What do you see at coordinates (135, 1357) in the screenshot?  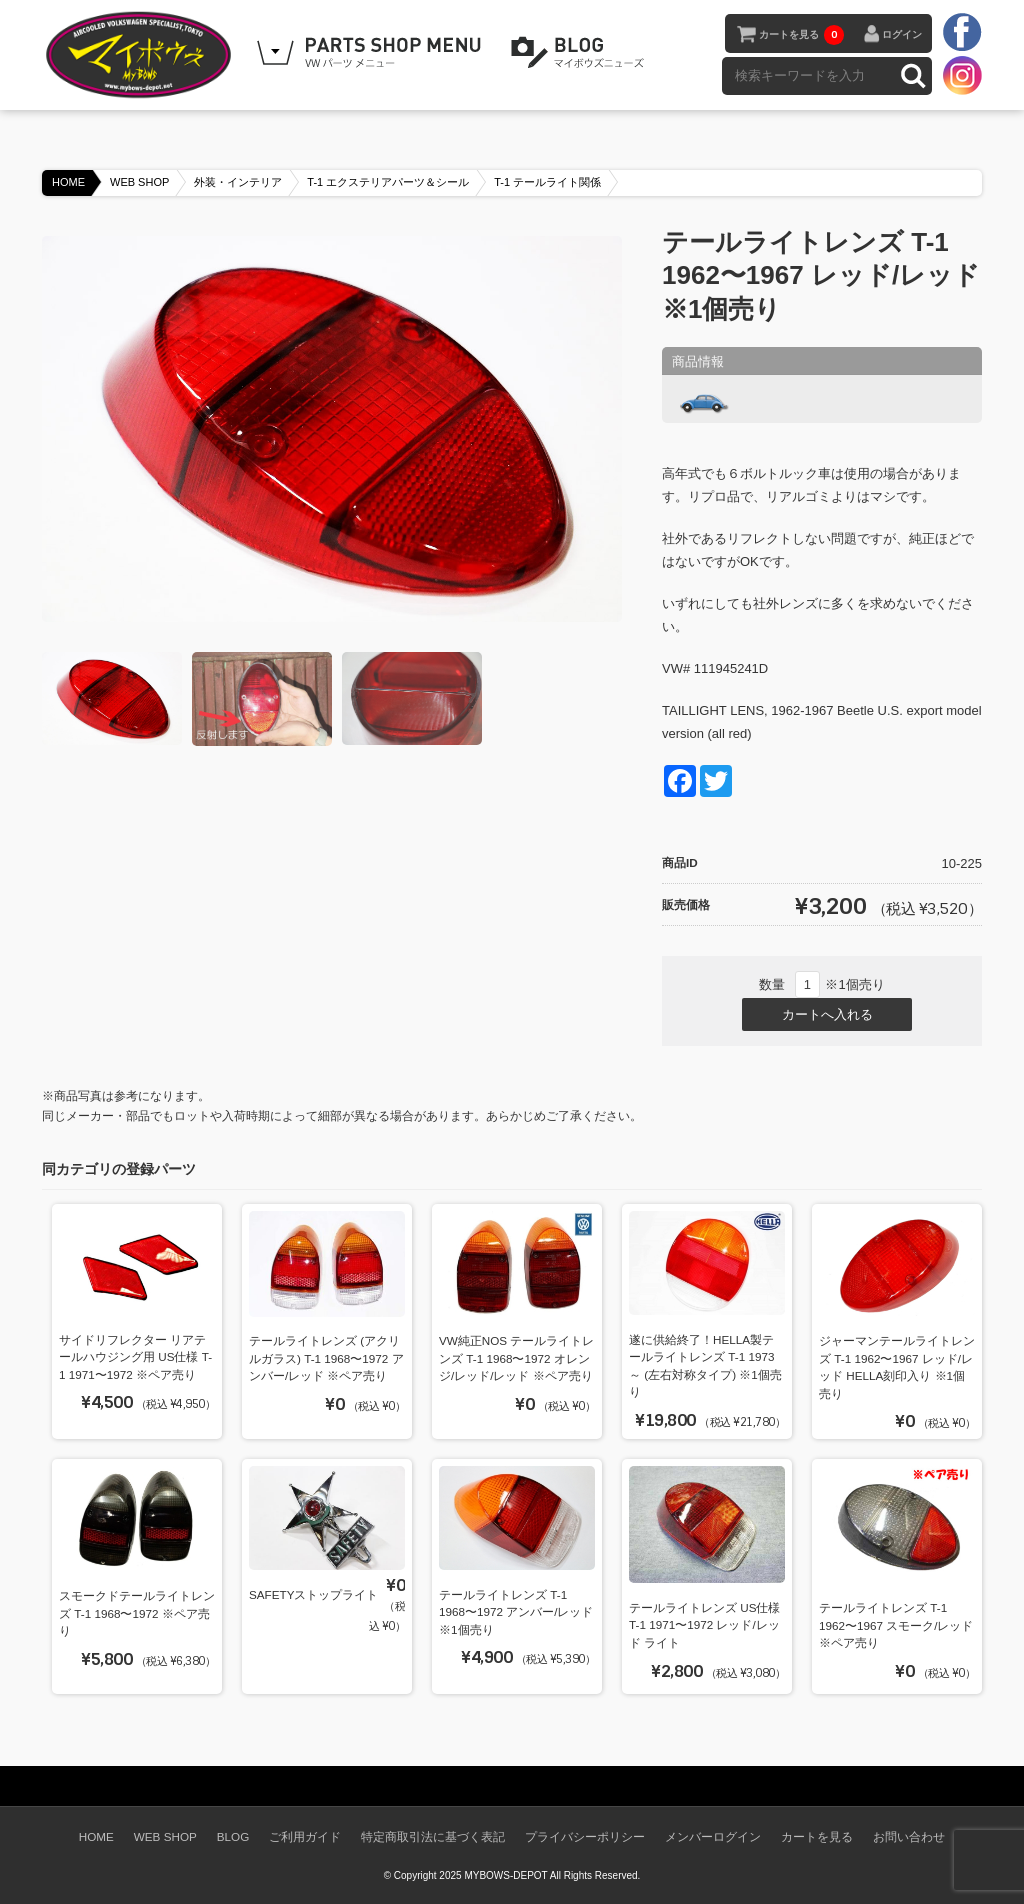 I see `サイドリフレクター リアテールハウジング用 US仕様 T-1 1971〜1972 ※ペア売り` at bounding box center [135, 1357].